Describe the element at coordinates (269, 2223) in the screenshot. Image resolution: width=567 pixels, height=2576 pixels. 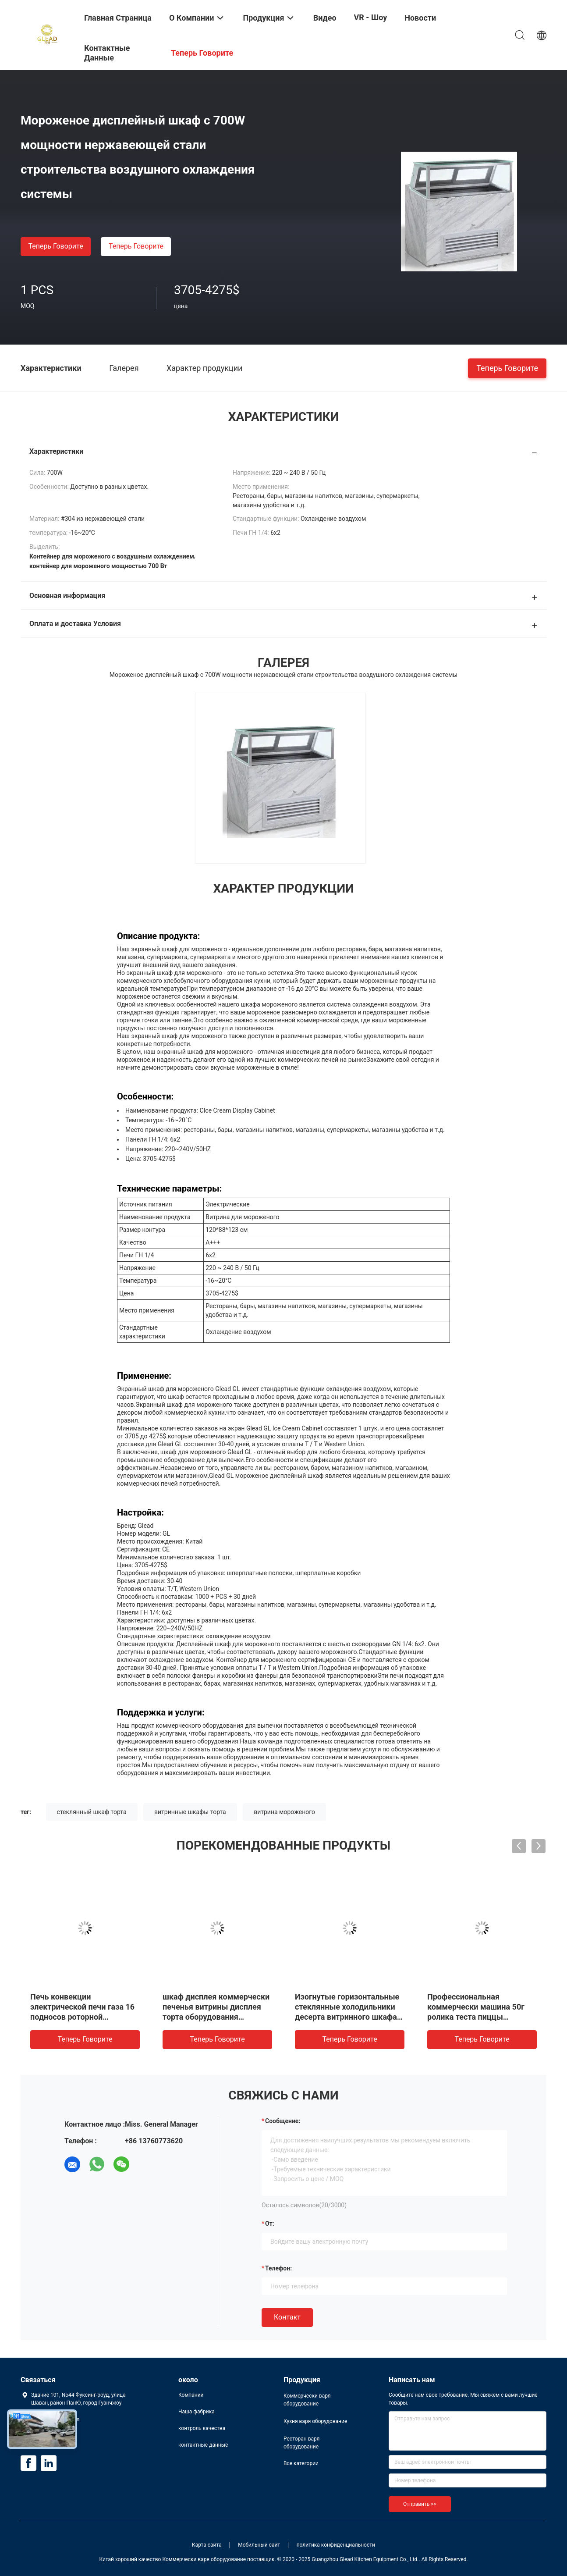
I see `от:` at that location.